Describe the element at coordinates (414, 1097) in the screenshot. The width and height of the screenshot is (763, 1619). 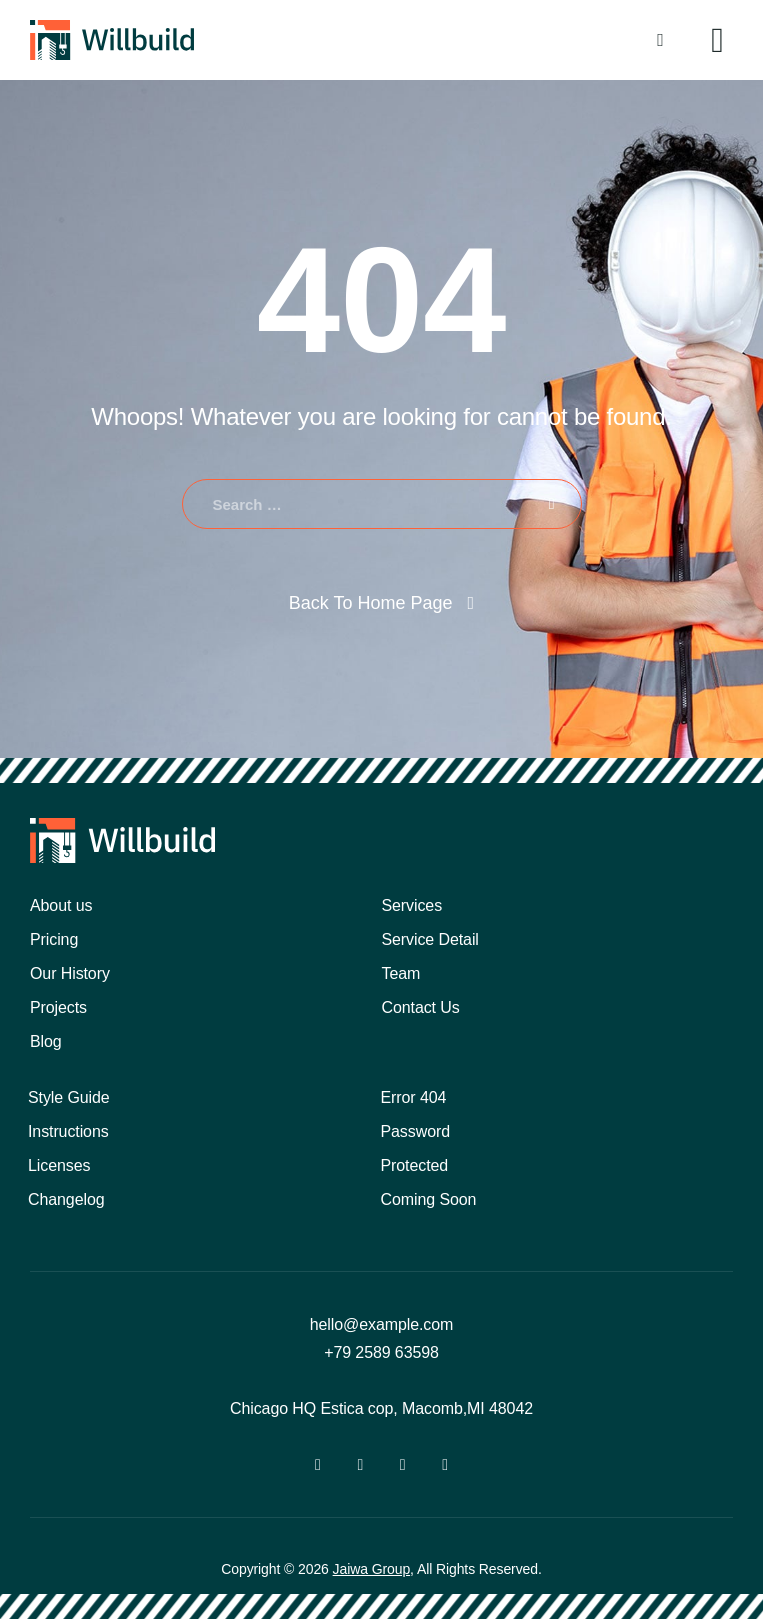
I see `Error 404` at that location.